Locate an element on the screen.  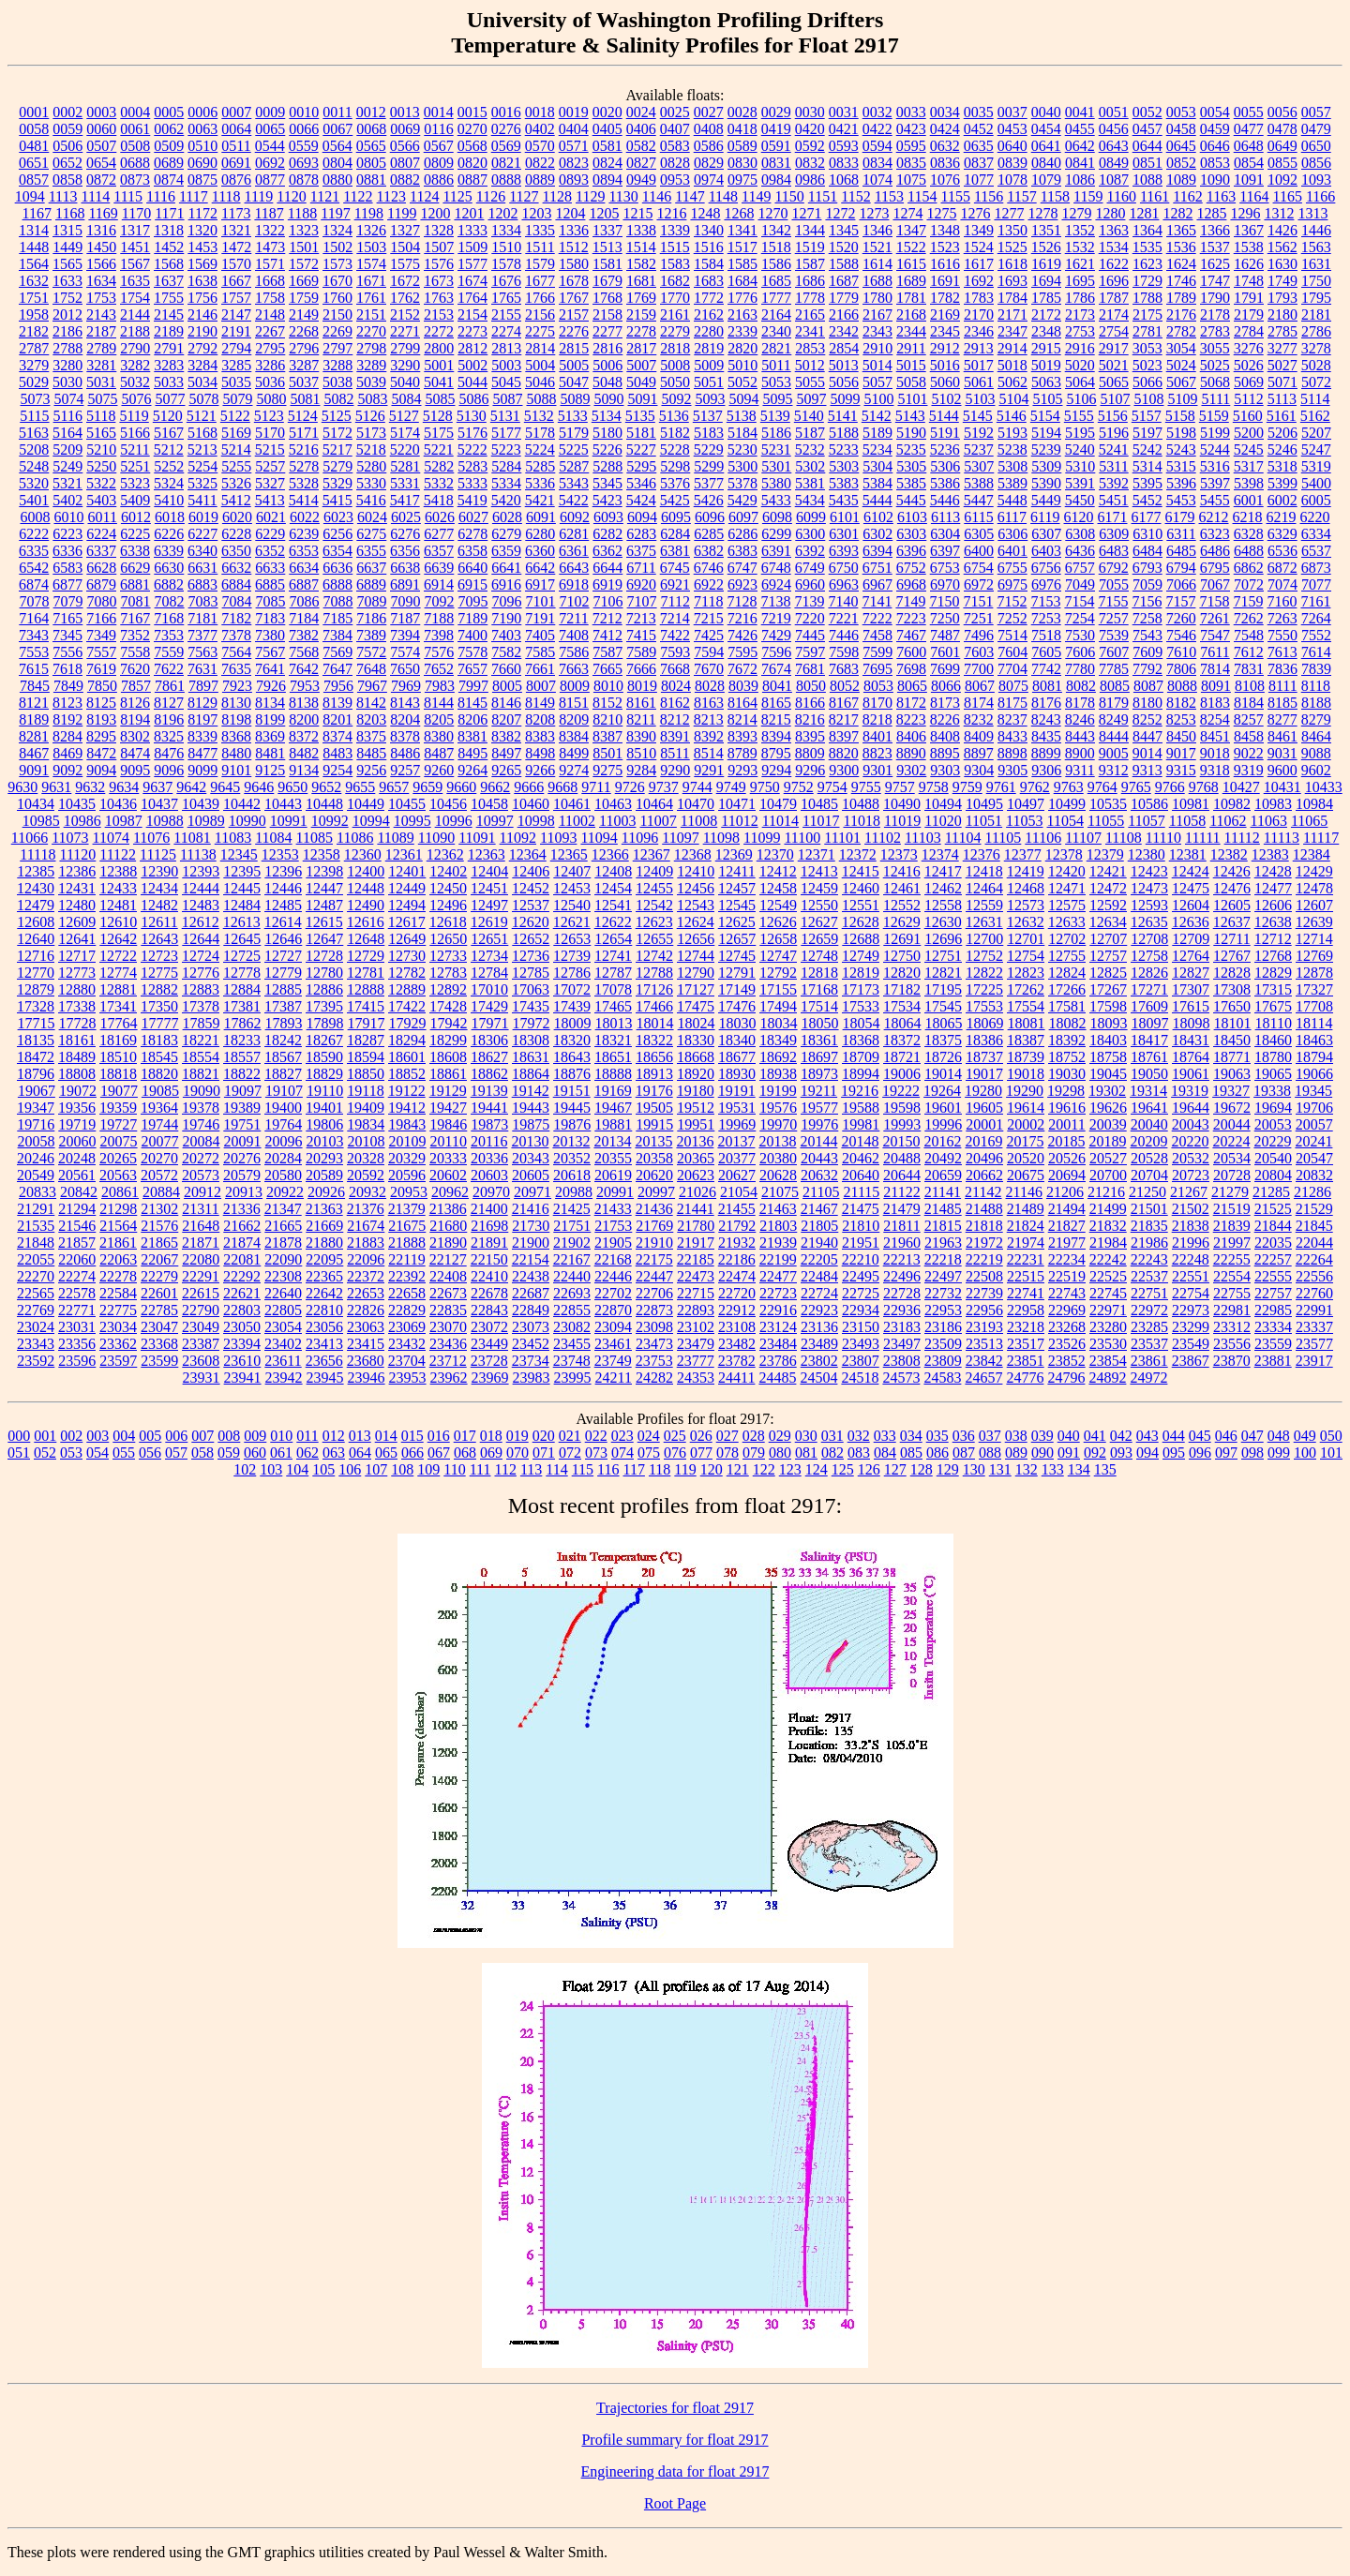
22264 is located at coordinates (1314, 1259).